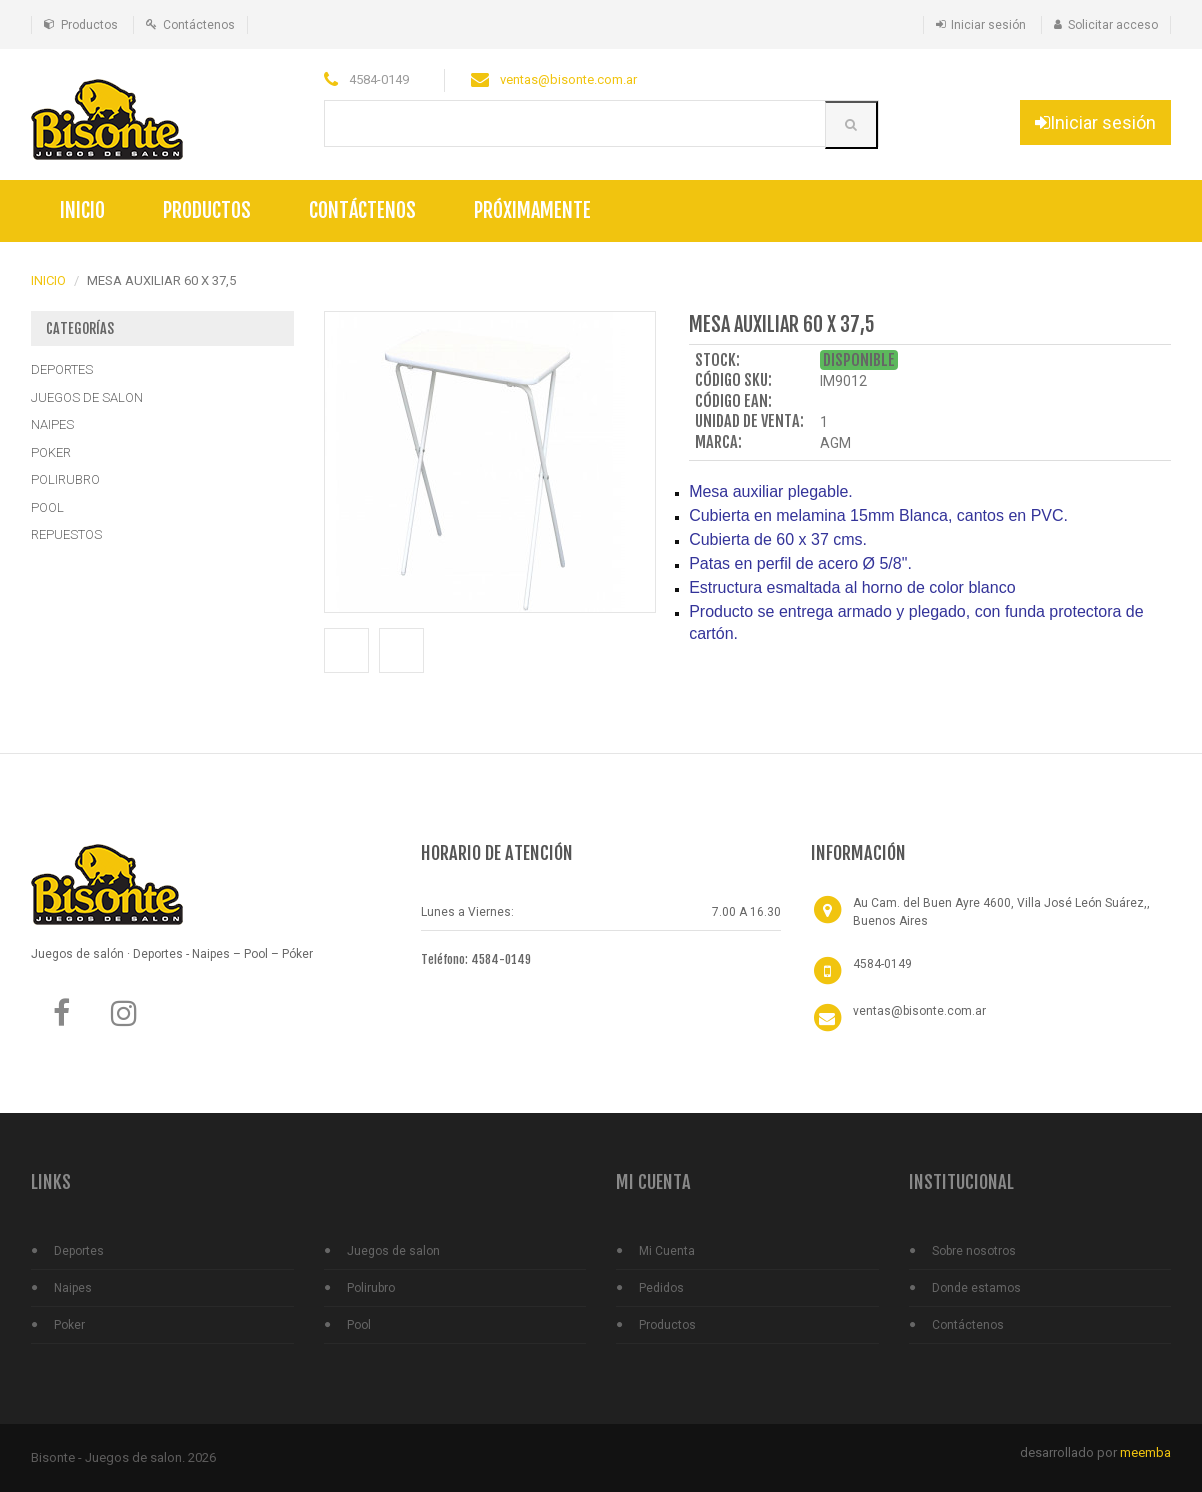  What do you see at coordinates (51, 452) in the screenshot?
I see `POKER` at bounding box center [51, 452].